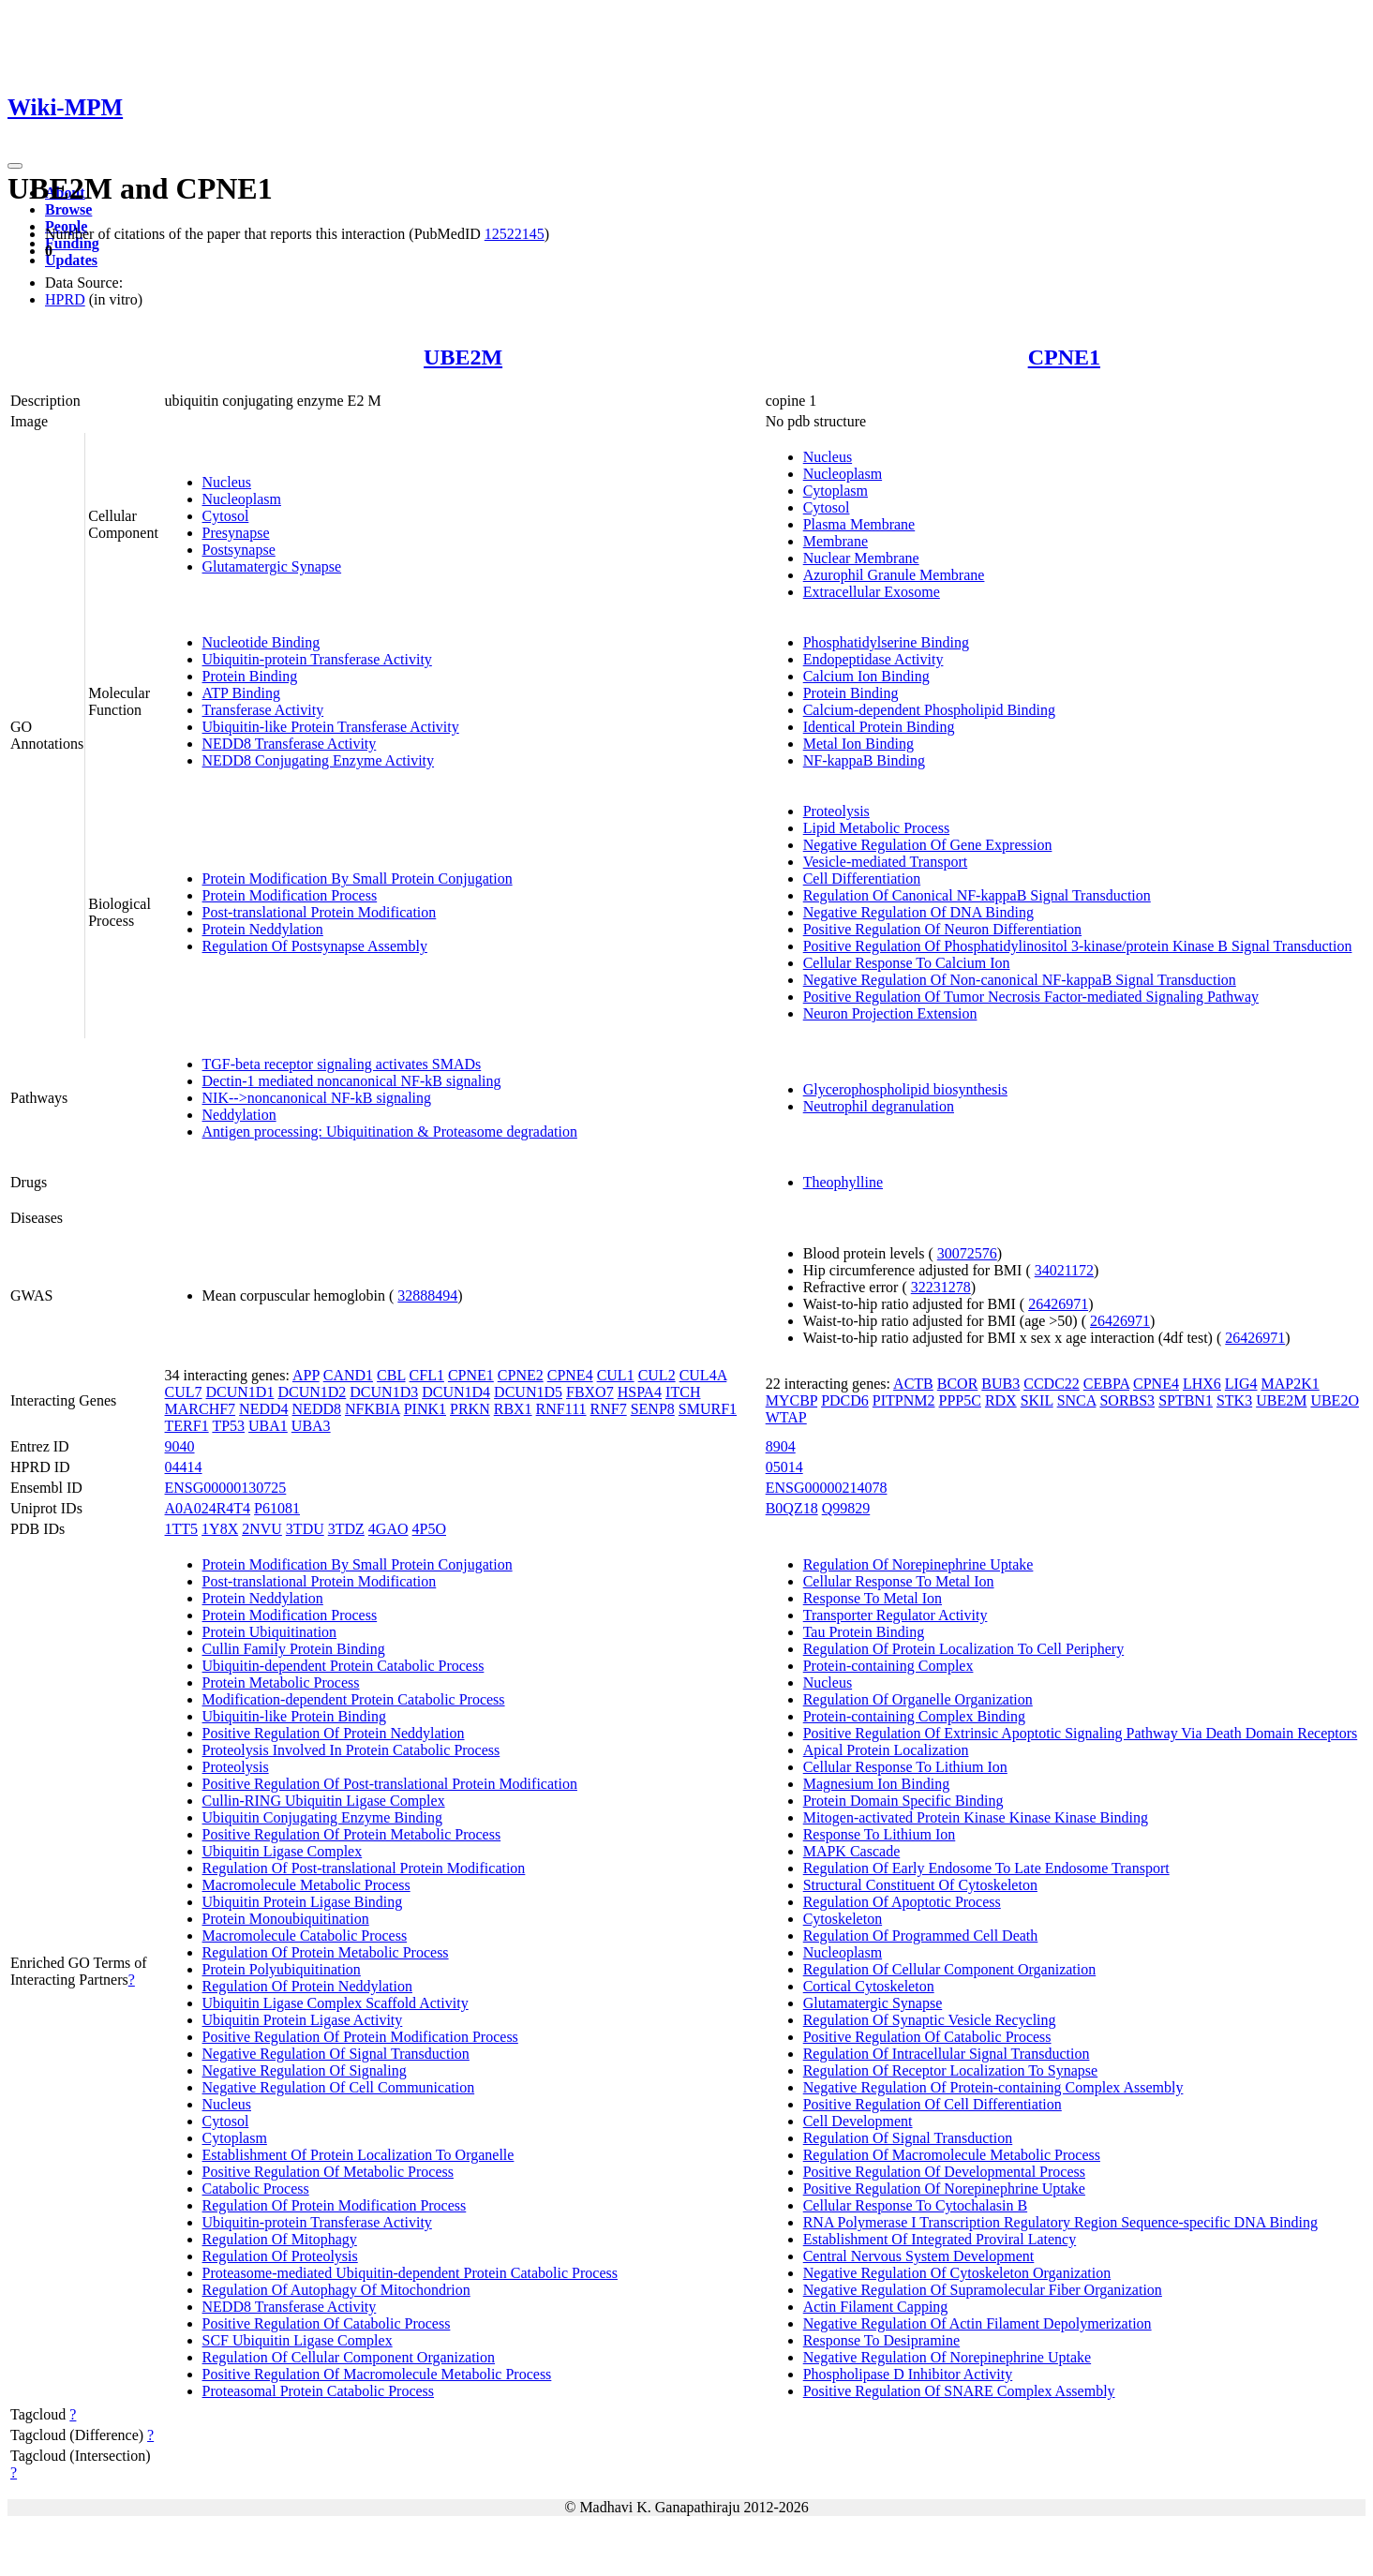 The height and width of the screenshot is (2576, 1373). What do you see at coordinates (280, 2256) in the screenshot?
I see `Regulation Of Proteolysis` at bounding box center [280, 2256].